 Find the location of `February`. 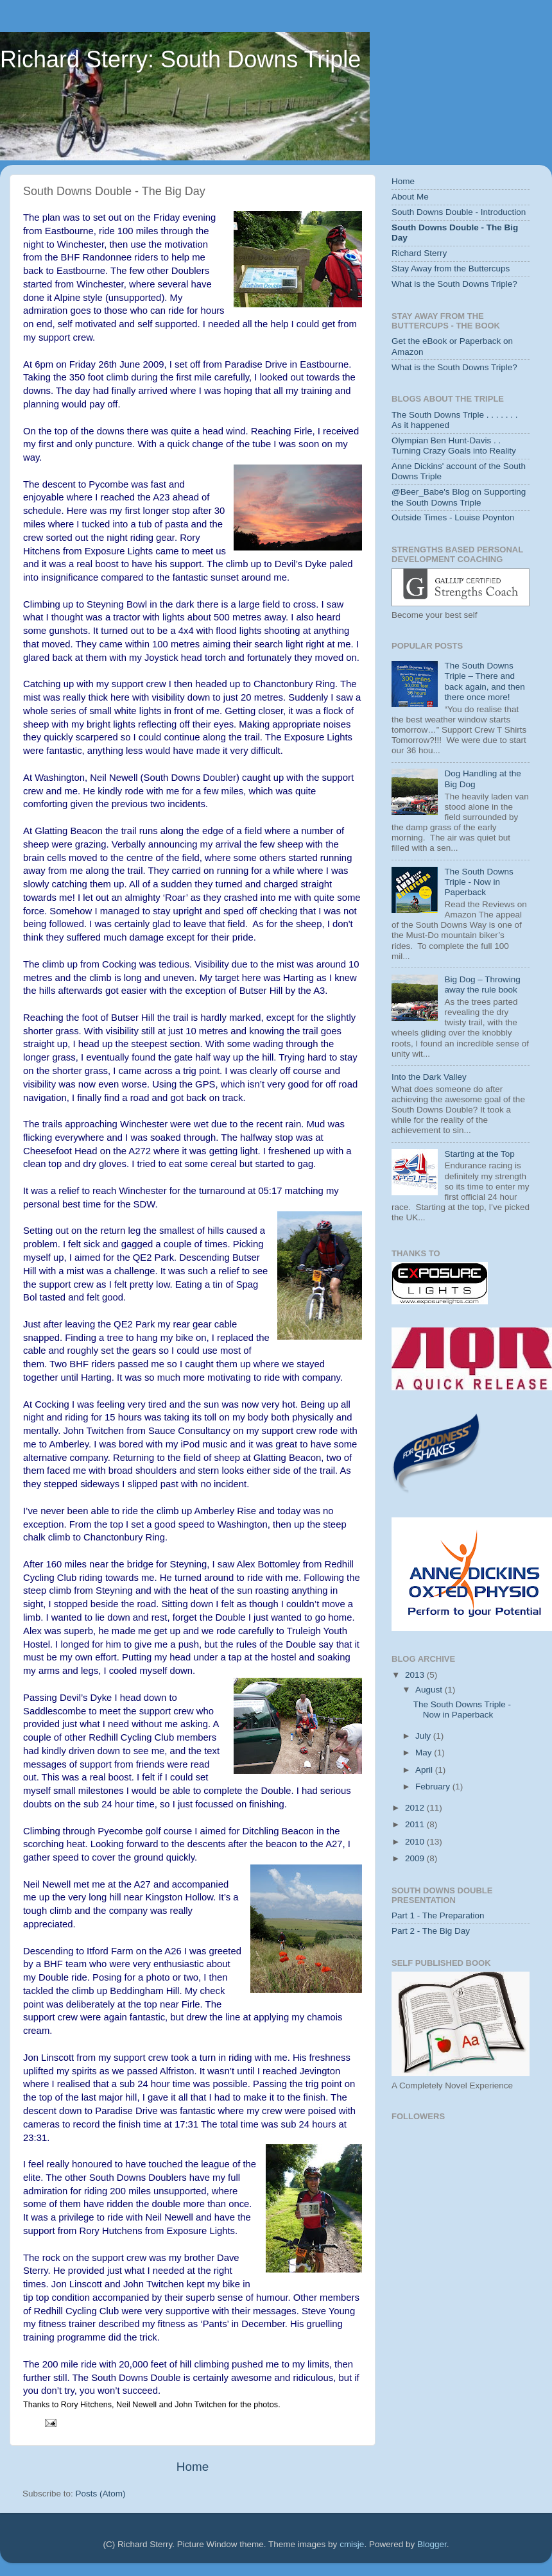

February is located at coordinates (434, 1786).